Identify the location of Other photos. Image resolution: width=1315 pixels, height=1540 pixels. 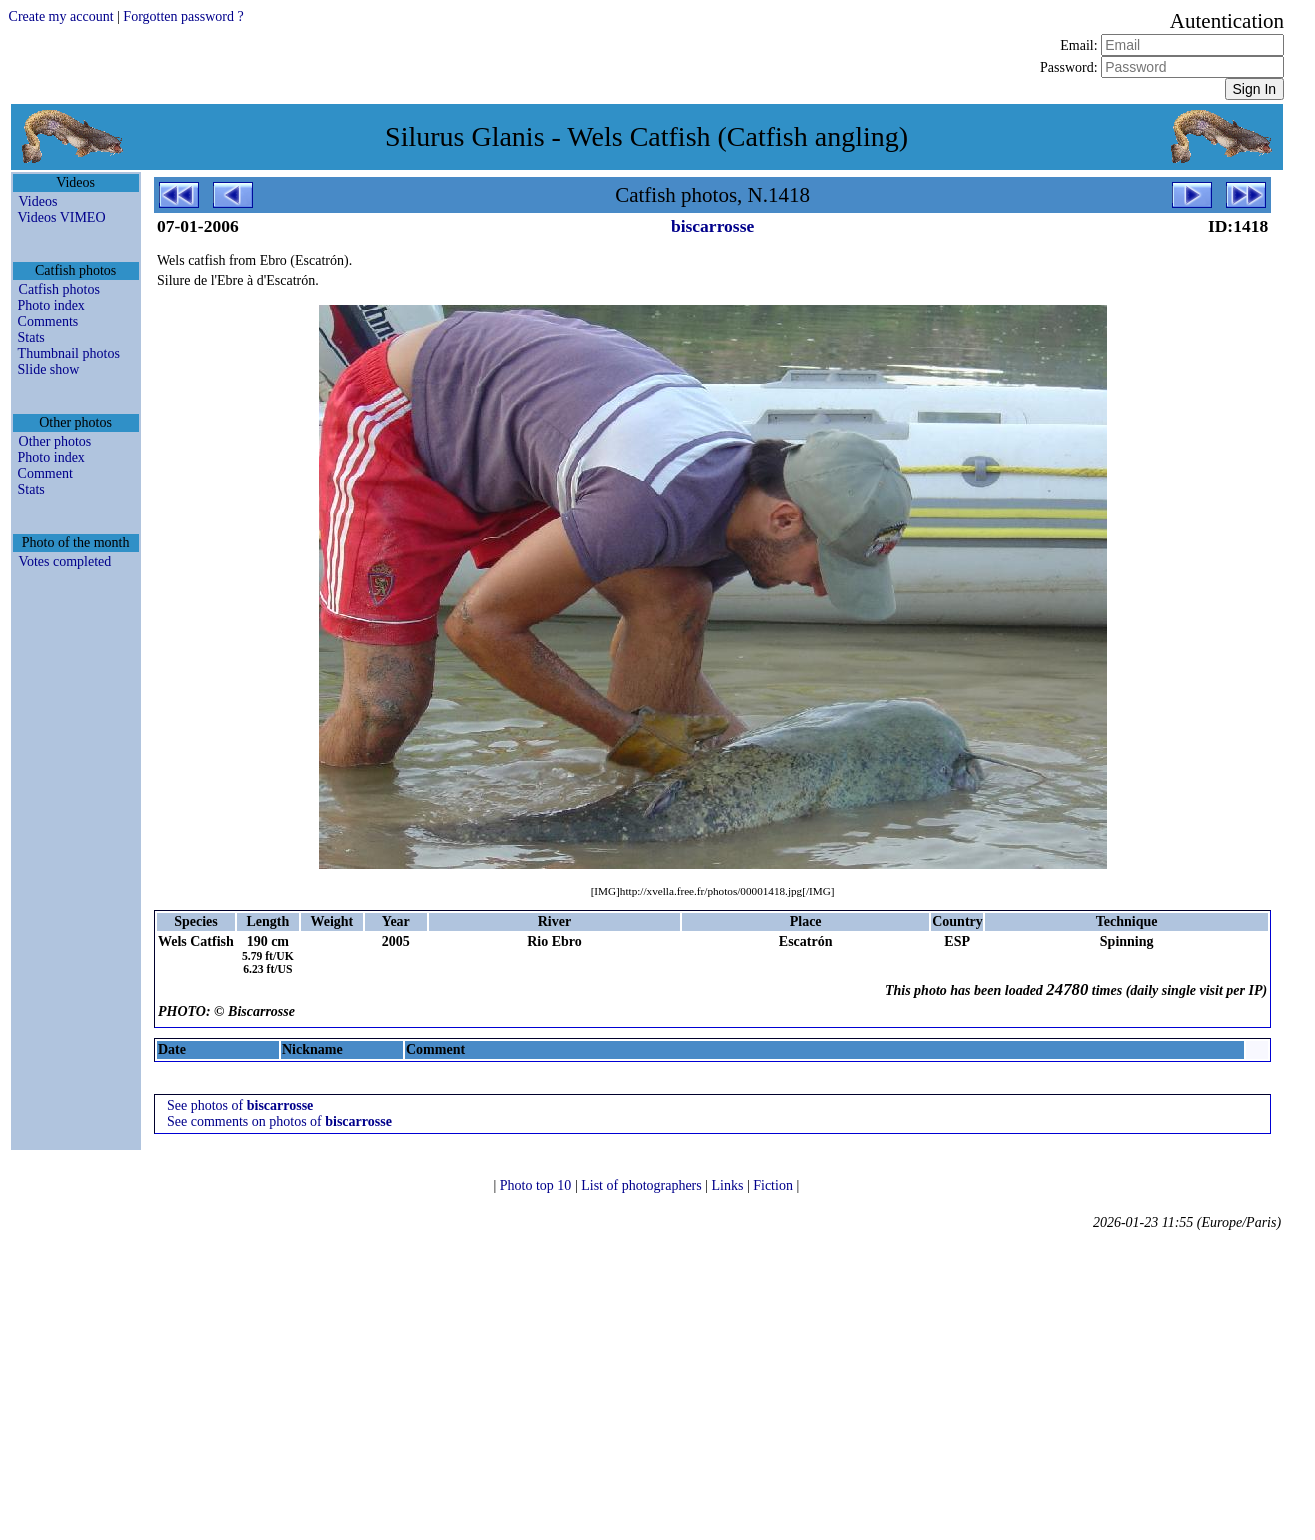
(55, 441).